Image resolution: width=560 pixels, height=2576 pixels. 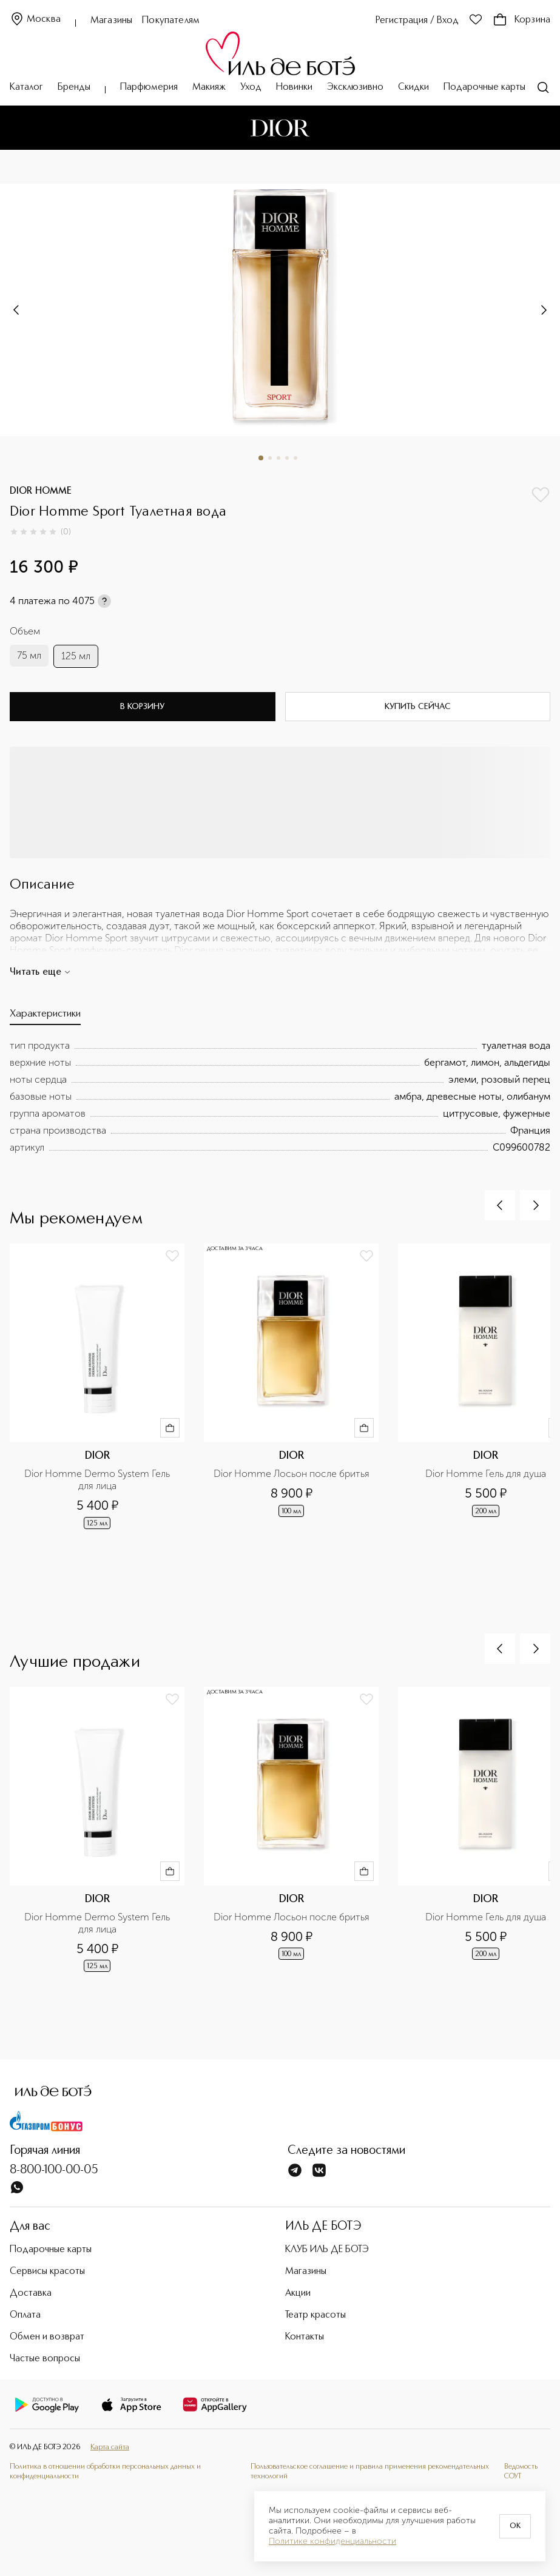 I want to click on 8-800-100-00-05, so click(x=54, y=2170).